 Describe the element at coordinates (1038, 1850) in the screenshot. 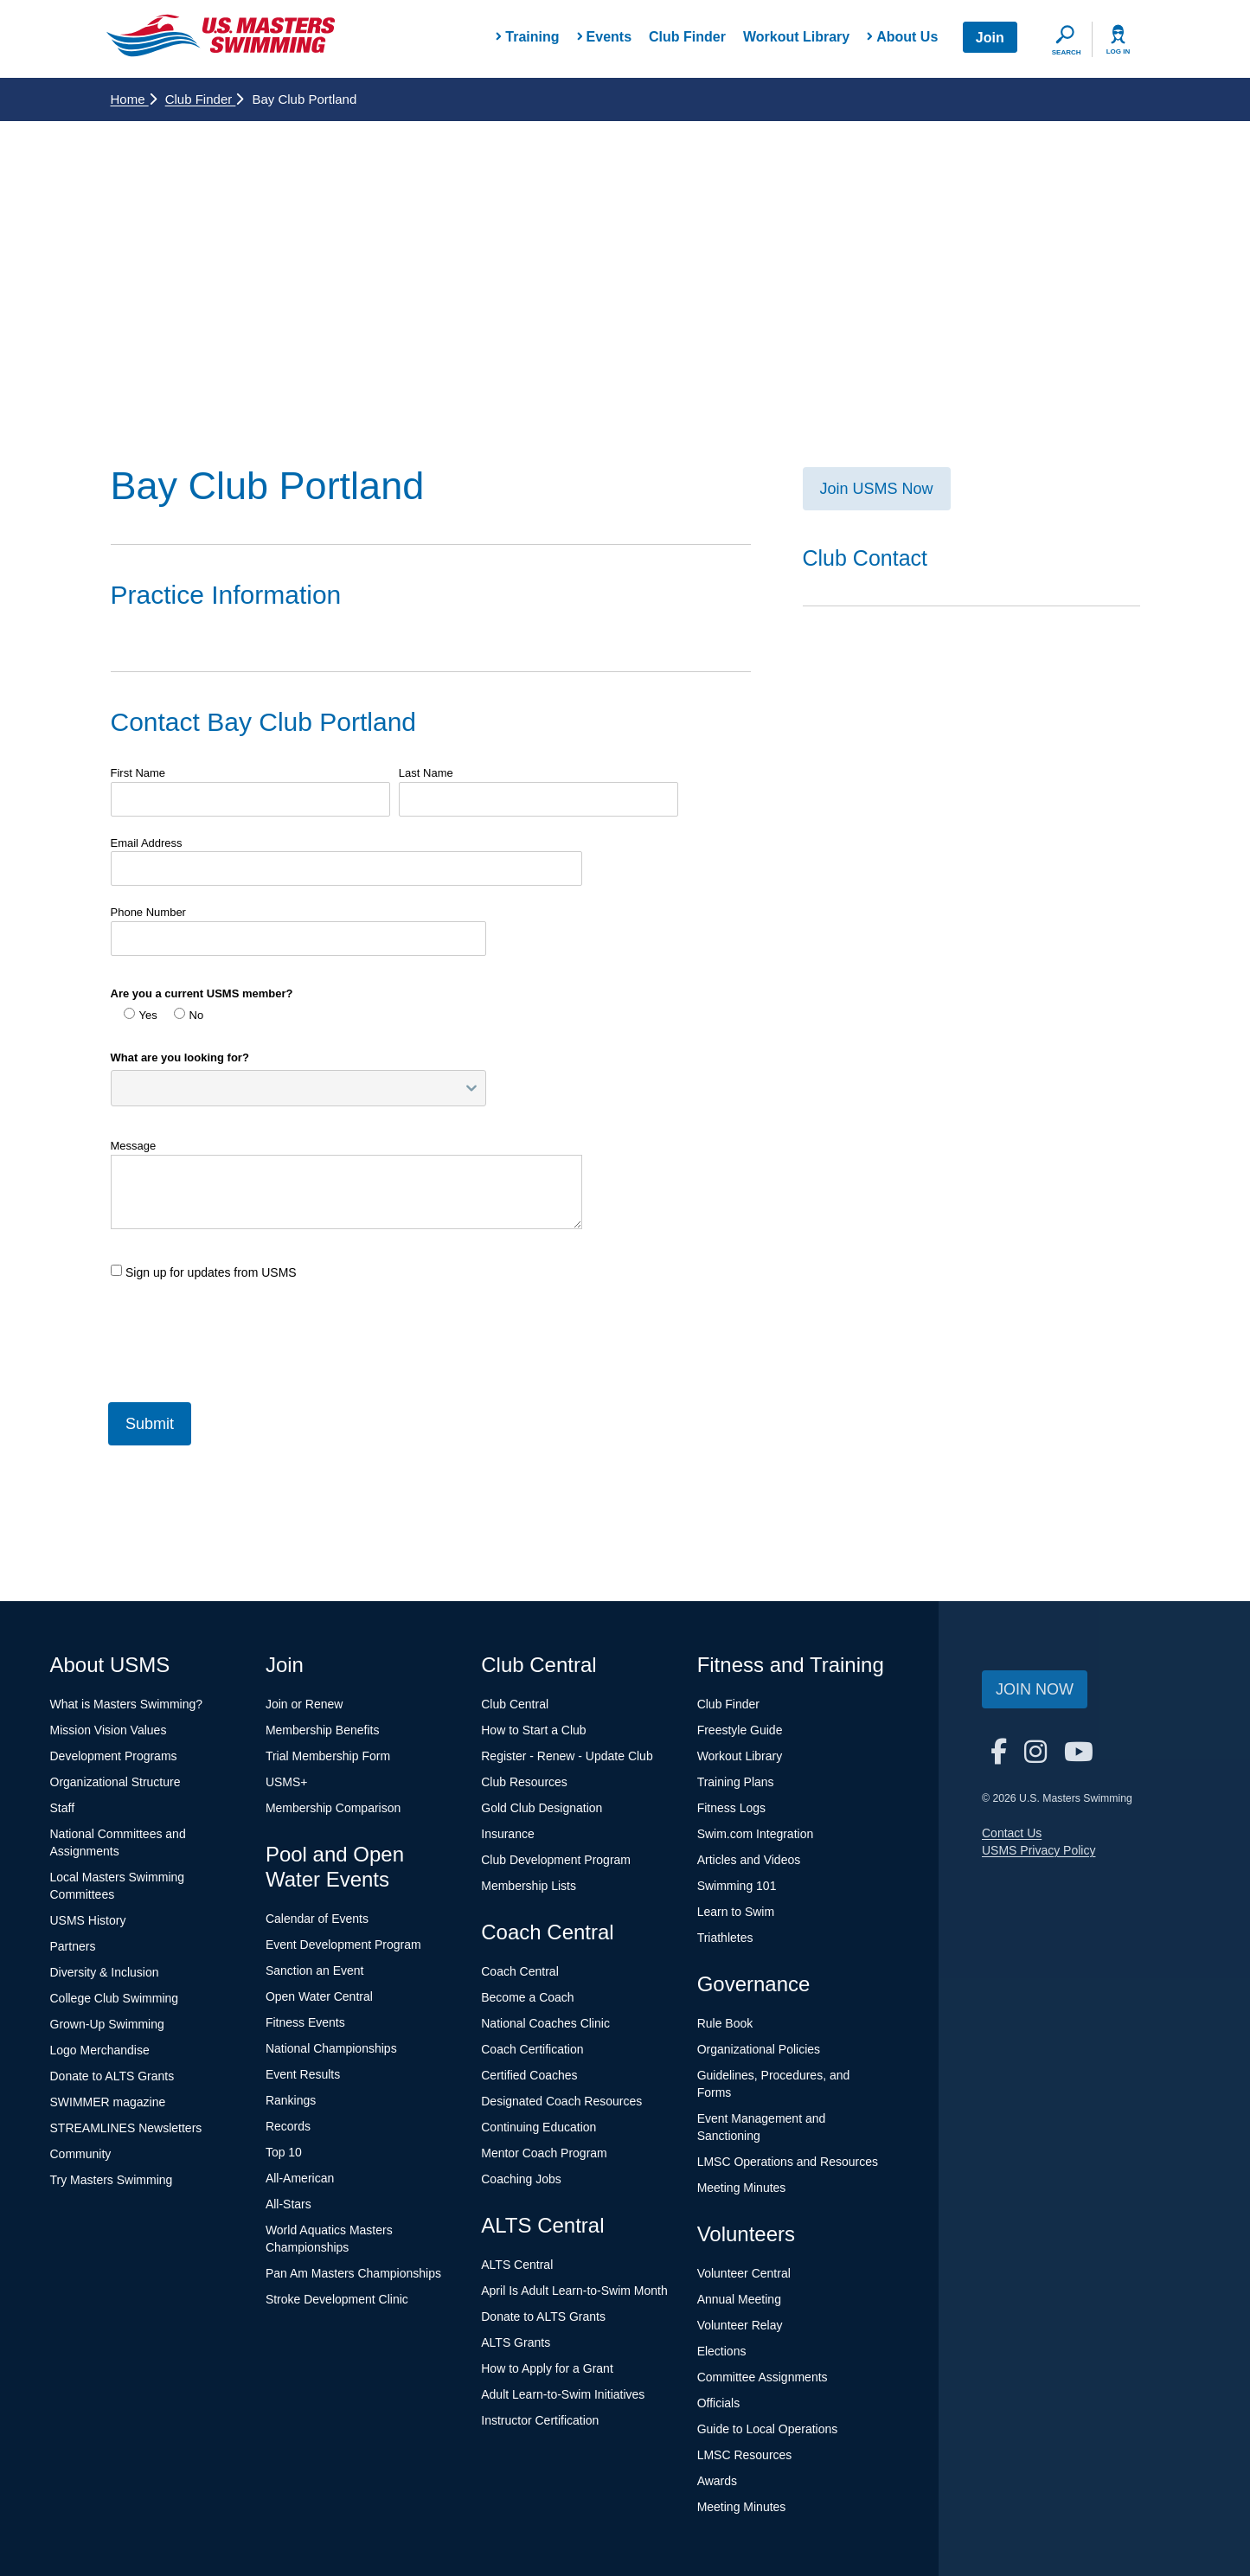

I see `USMS Privacy Policy` at that location.